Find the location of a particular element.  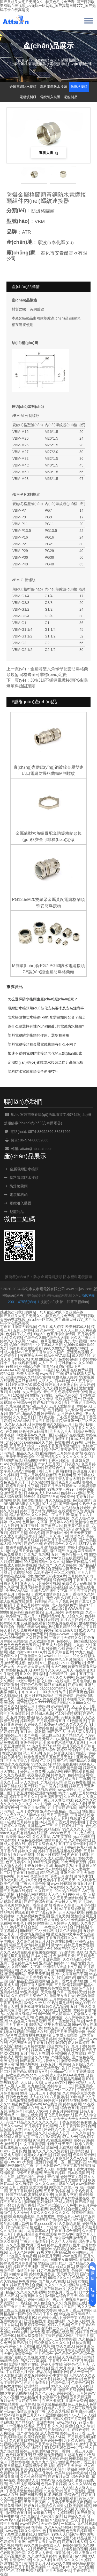

狠狠色色 is located at coordinates (60, 1760).